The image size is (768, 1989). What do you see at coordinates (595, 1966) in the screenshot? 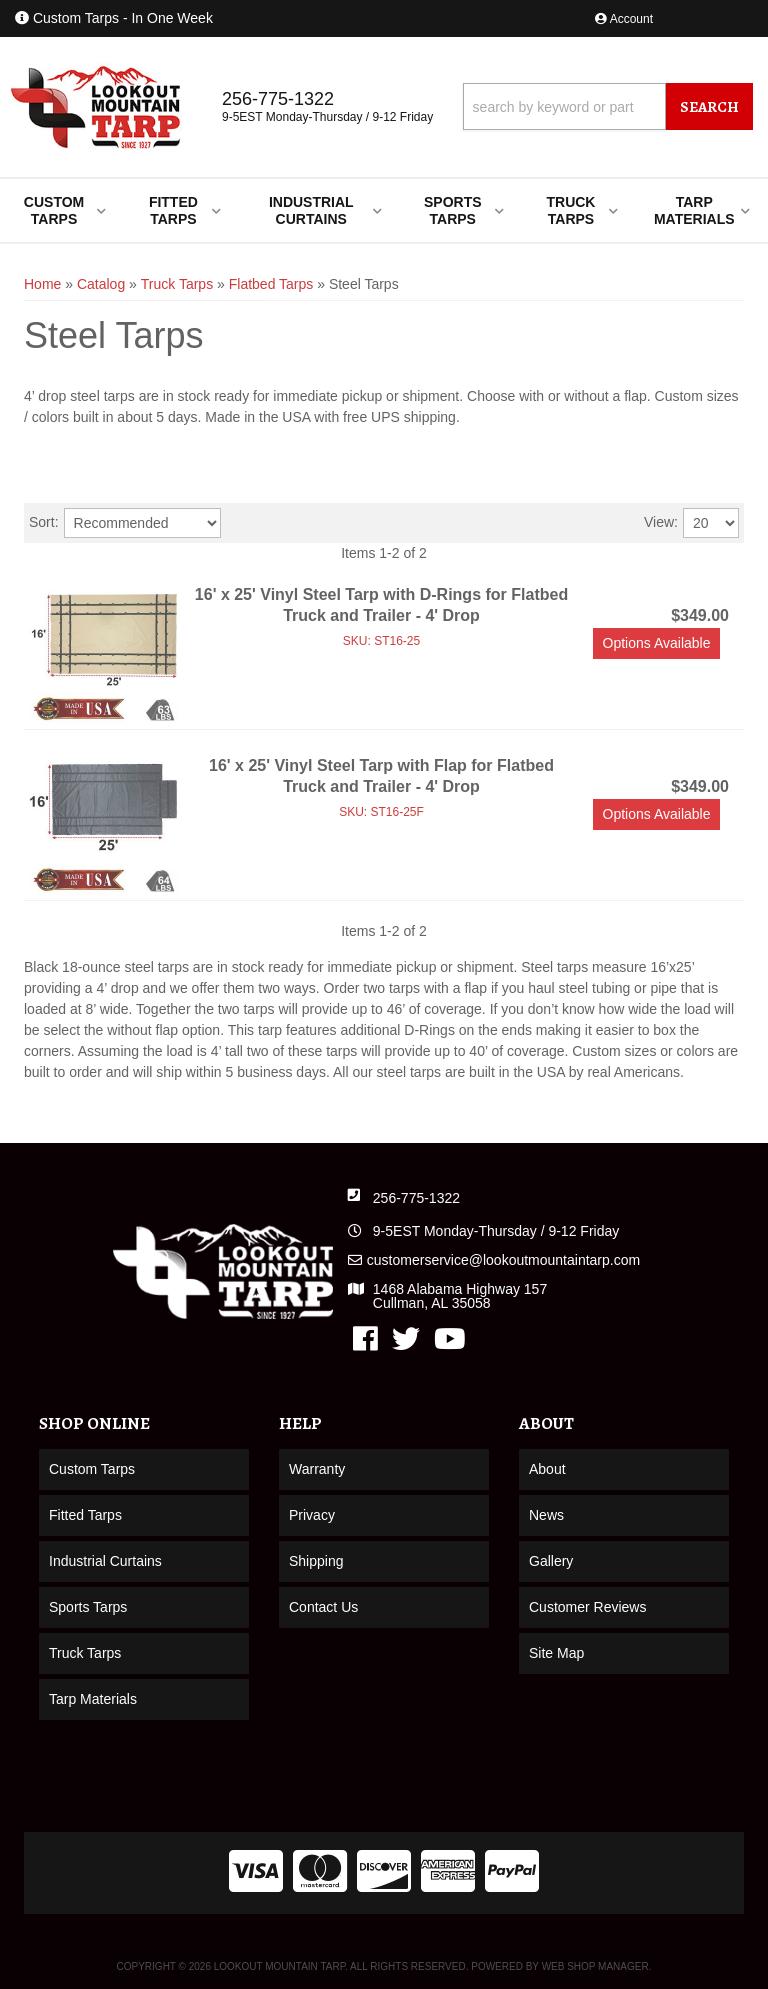
I see `Web Shop Manager` at bounding box center [595, 1966].